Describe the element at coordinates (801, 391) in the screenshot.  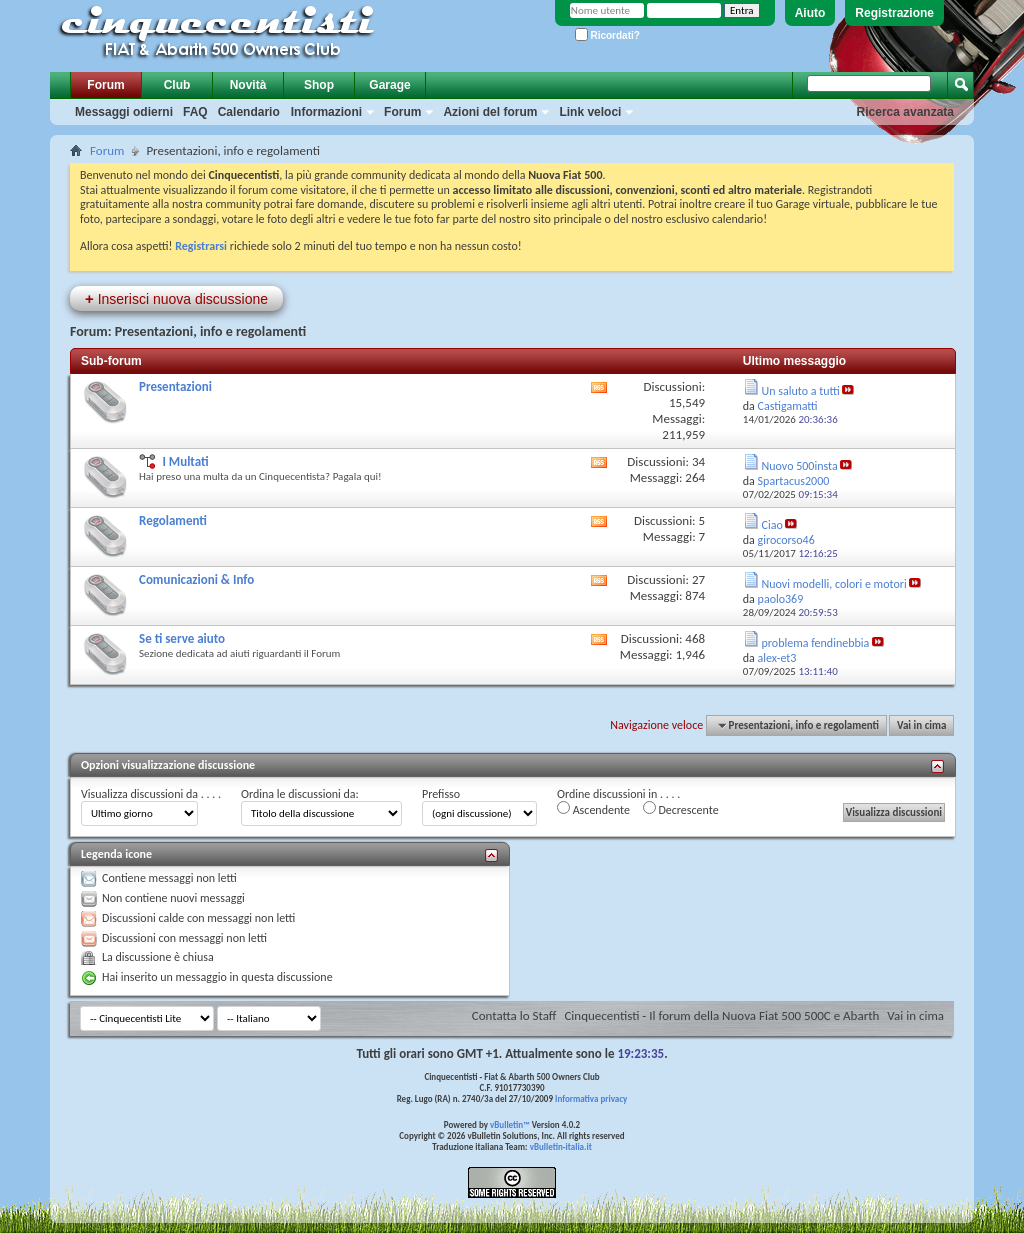
I see `Un saluto a tutti` at that location.